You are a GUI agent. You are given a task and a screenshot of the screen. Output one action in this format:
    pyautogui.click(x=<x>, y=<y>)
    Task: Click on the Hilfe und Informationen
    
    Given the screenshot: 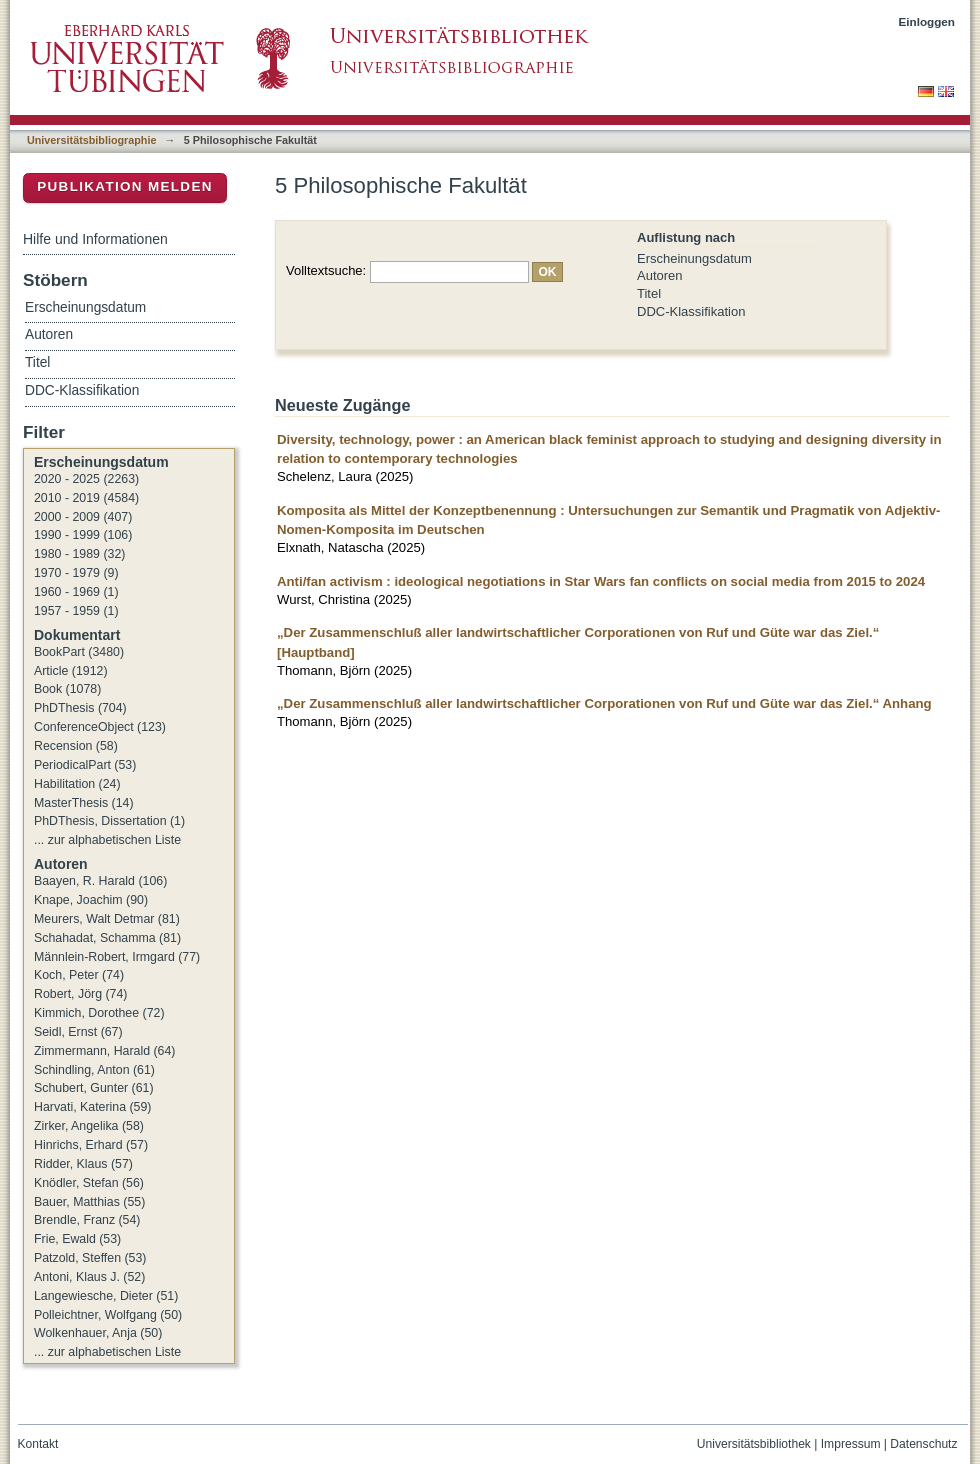 What is the action you would take?
    pyautogui.click(x=95, y=239)
    